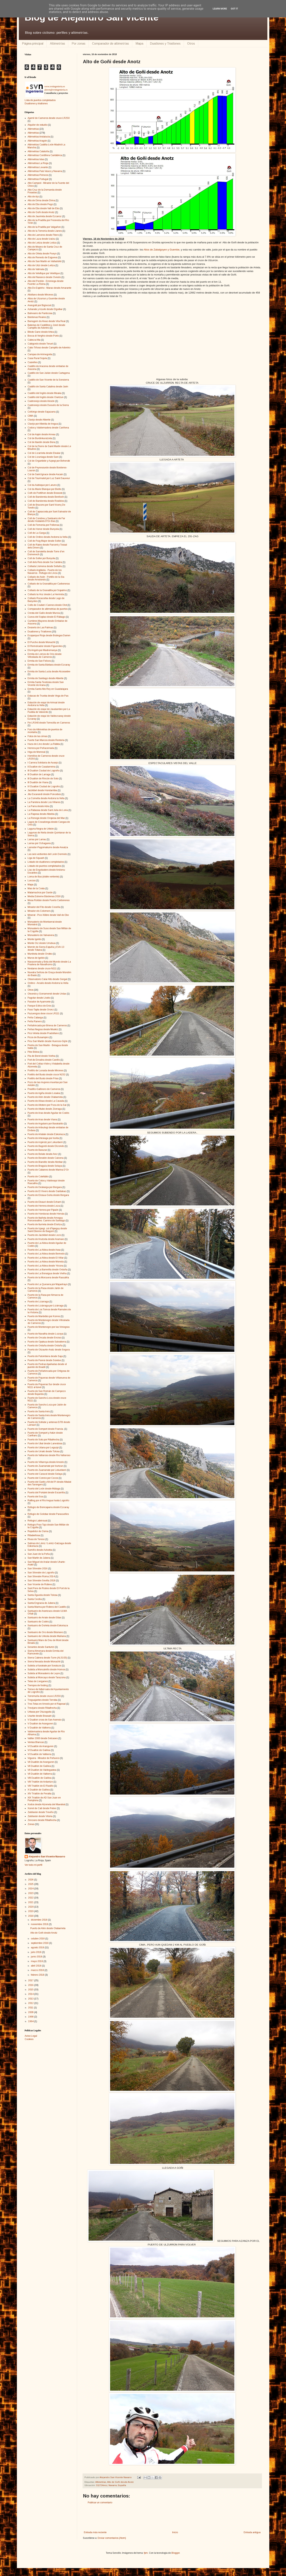 The width and height of the screenshot is (286, 2576). Describe the element at coordinates (100, 2502) in the screenshot. I see `Publicar un comentario` at that location.